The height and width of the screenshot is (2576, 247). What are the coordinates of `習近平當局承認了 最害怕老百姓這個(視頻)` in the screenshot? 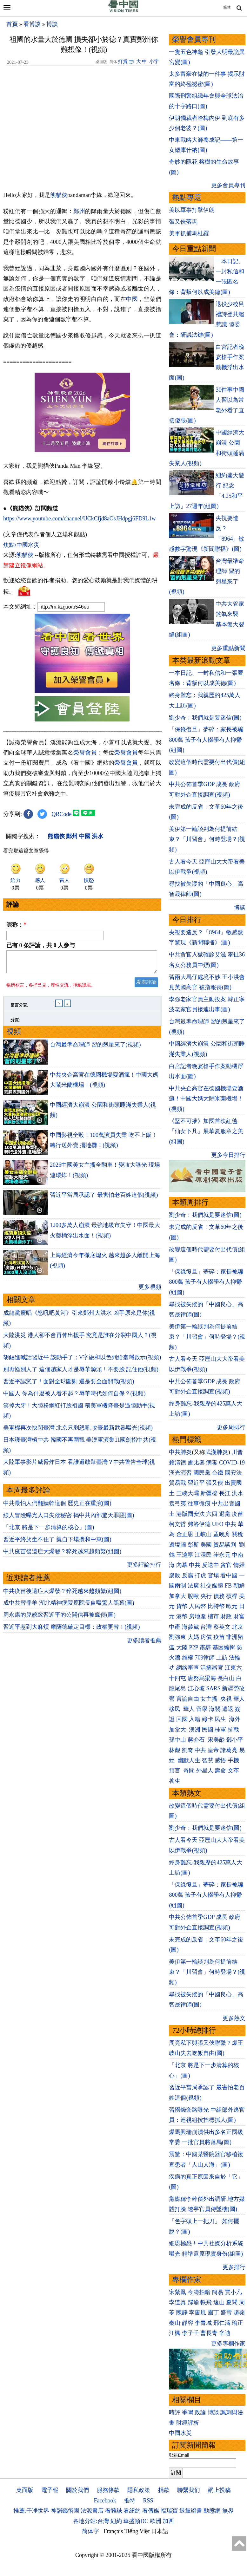 It's located at (104, 1199).